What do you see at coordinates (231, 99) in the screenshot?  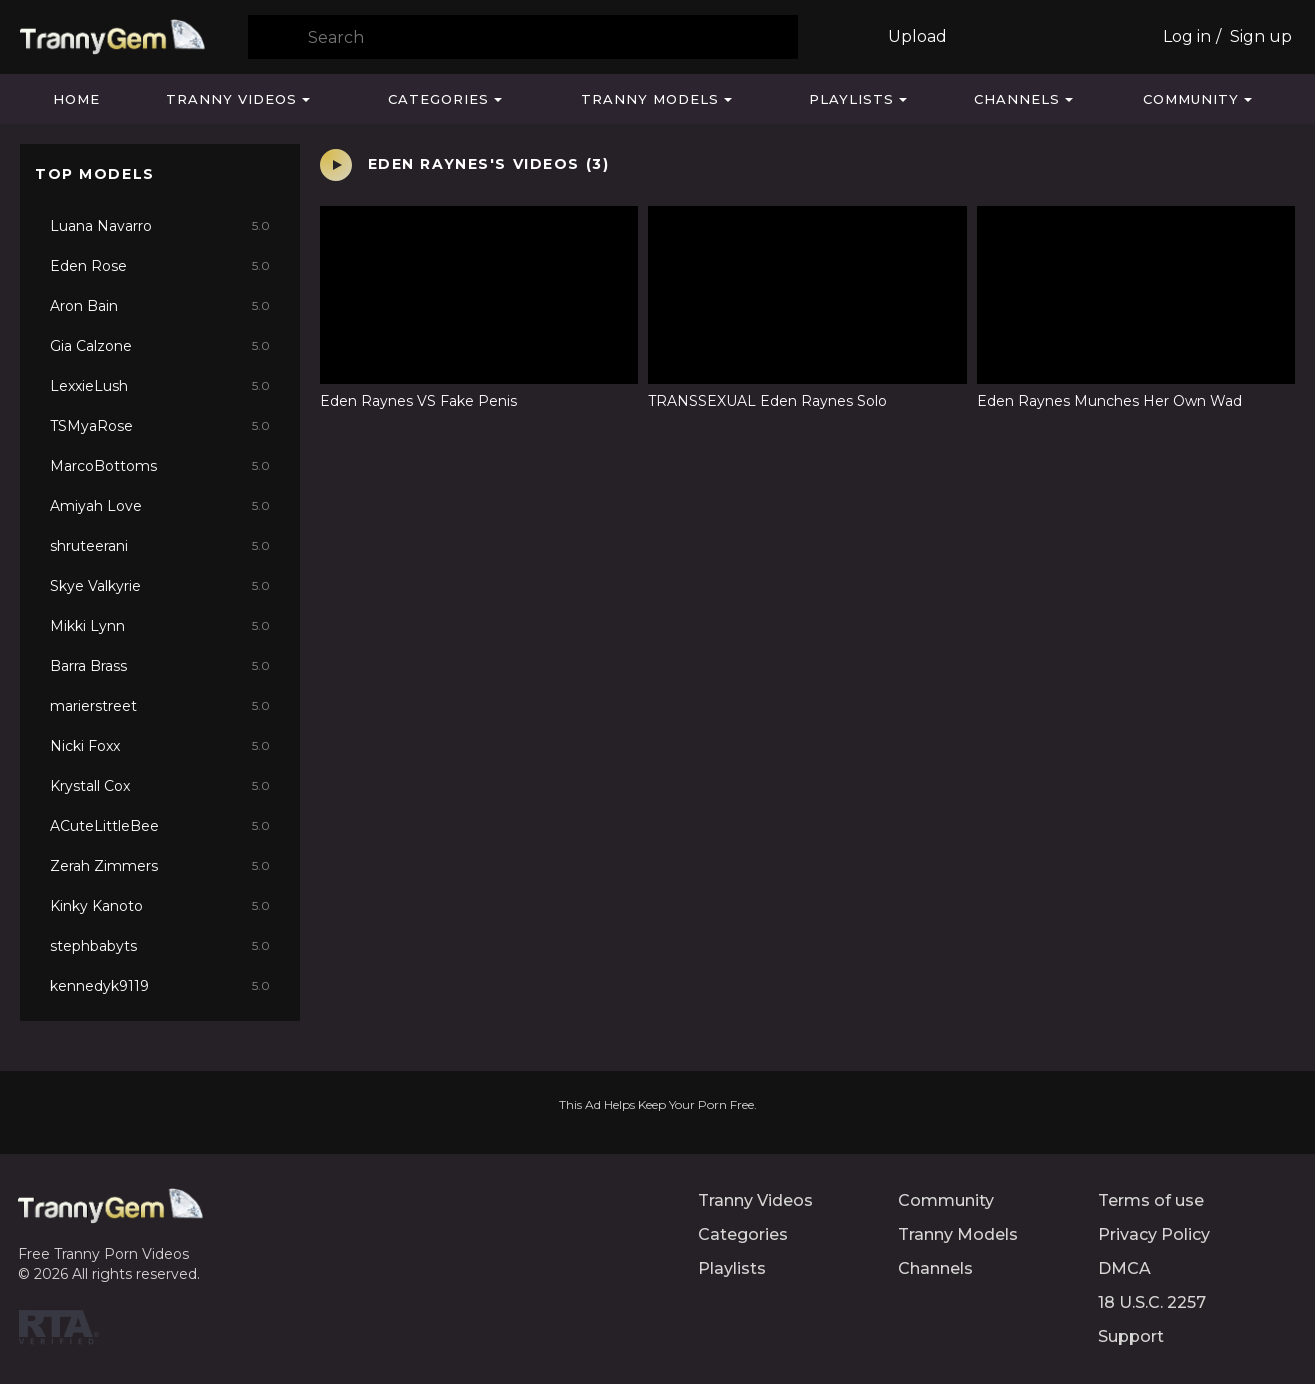 I see `Tranny Videos` at bounding box center [231, 99].